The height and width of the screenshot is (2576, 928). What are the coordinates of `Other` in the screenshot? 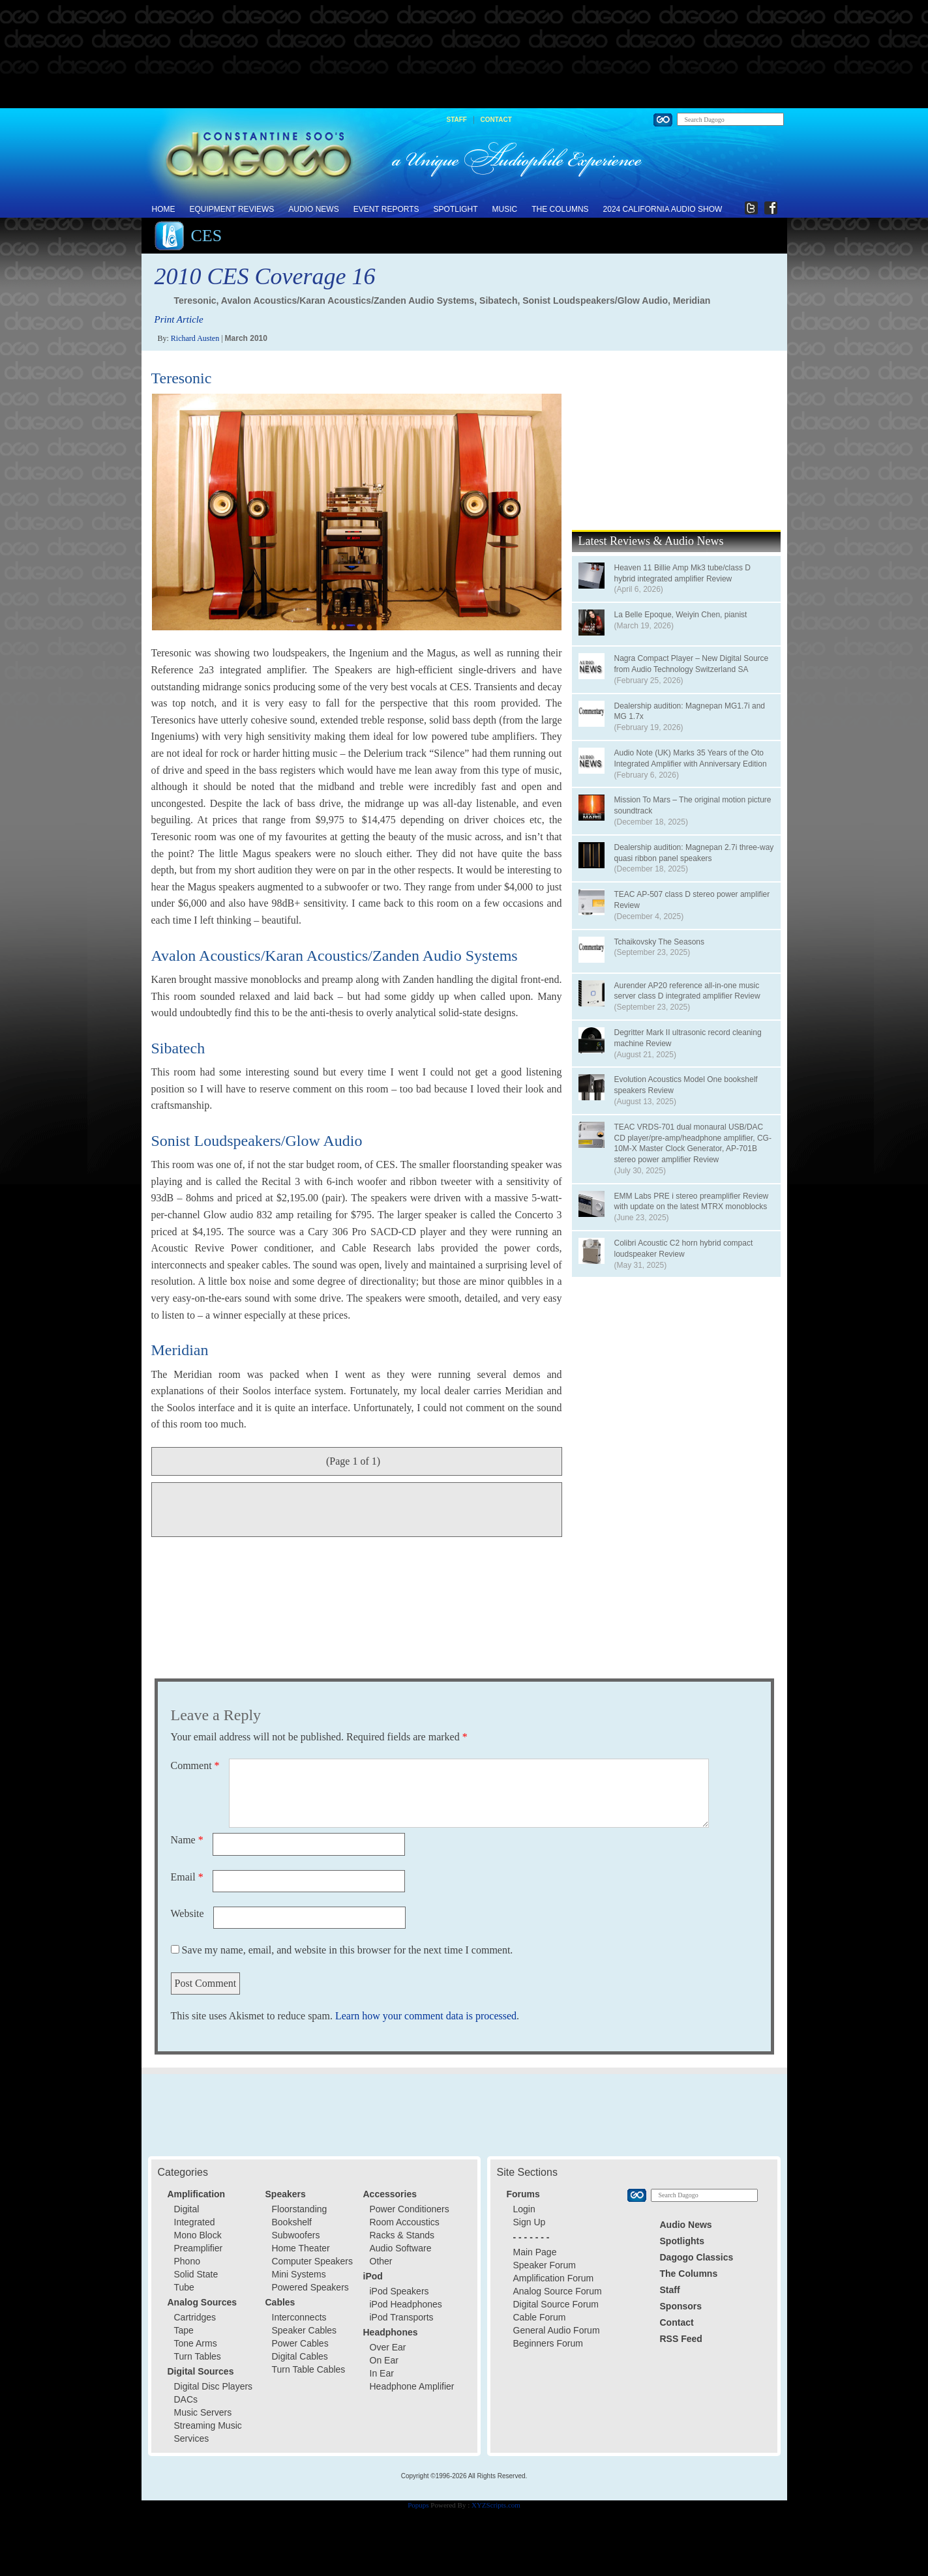 It's located at (381, 2261).